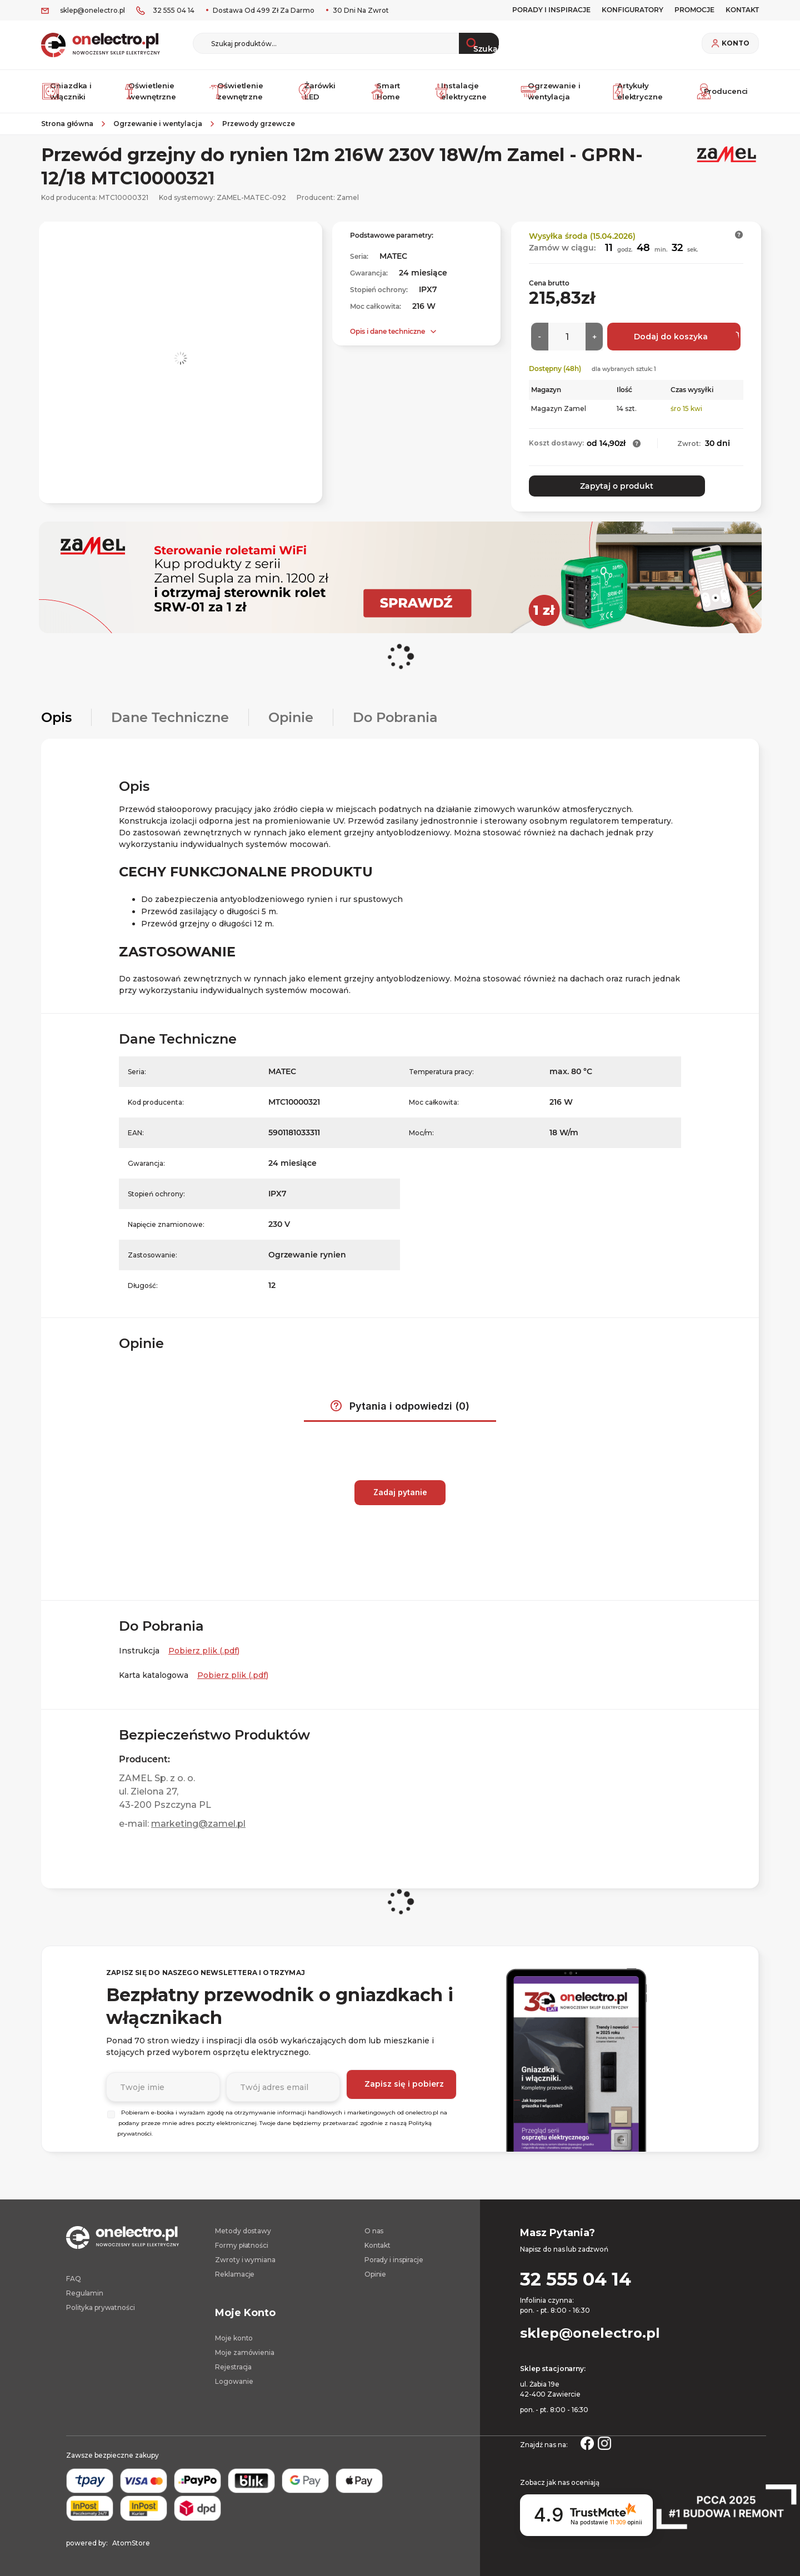  Describe the element at coordinates (68, 93) in the screenshot. I see `Gniazdka i włączniki` at that location.